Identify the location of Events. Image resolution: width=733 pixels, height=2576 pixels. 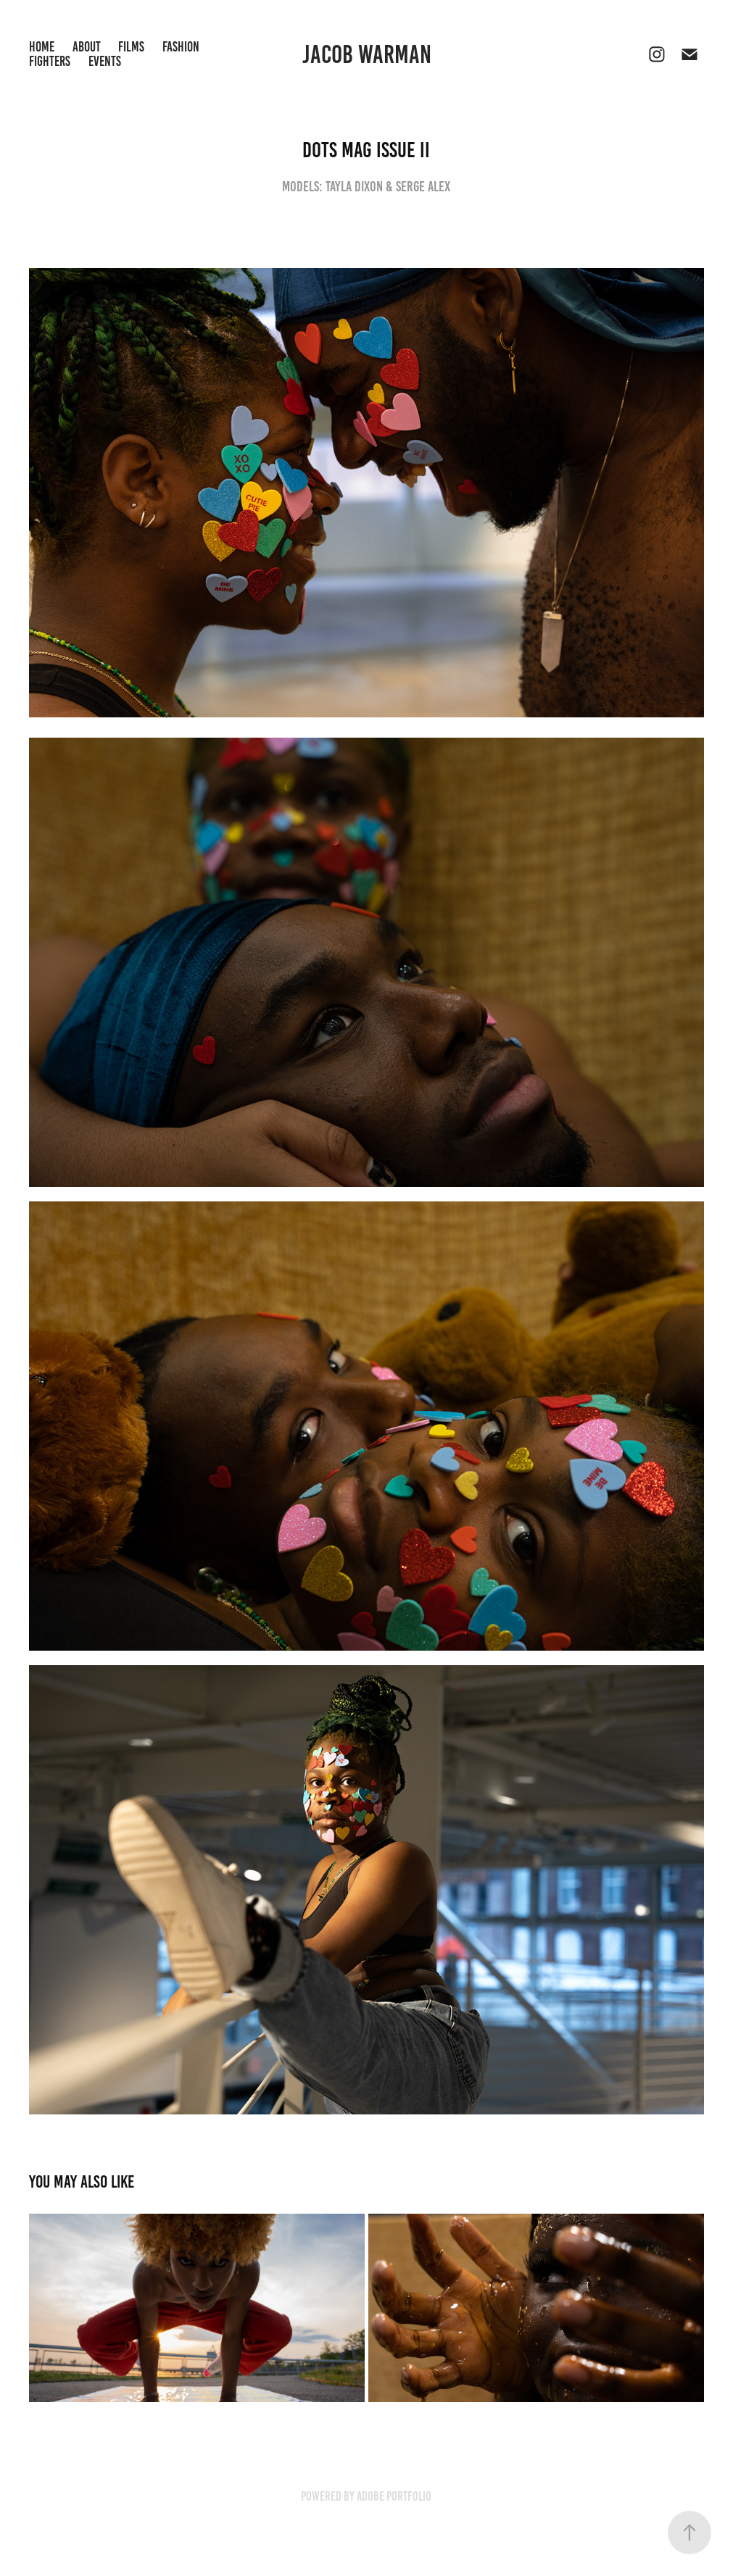
(104, 61).